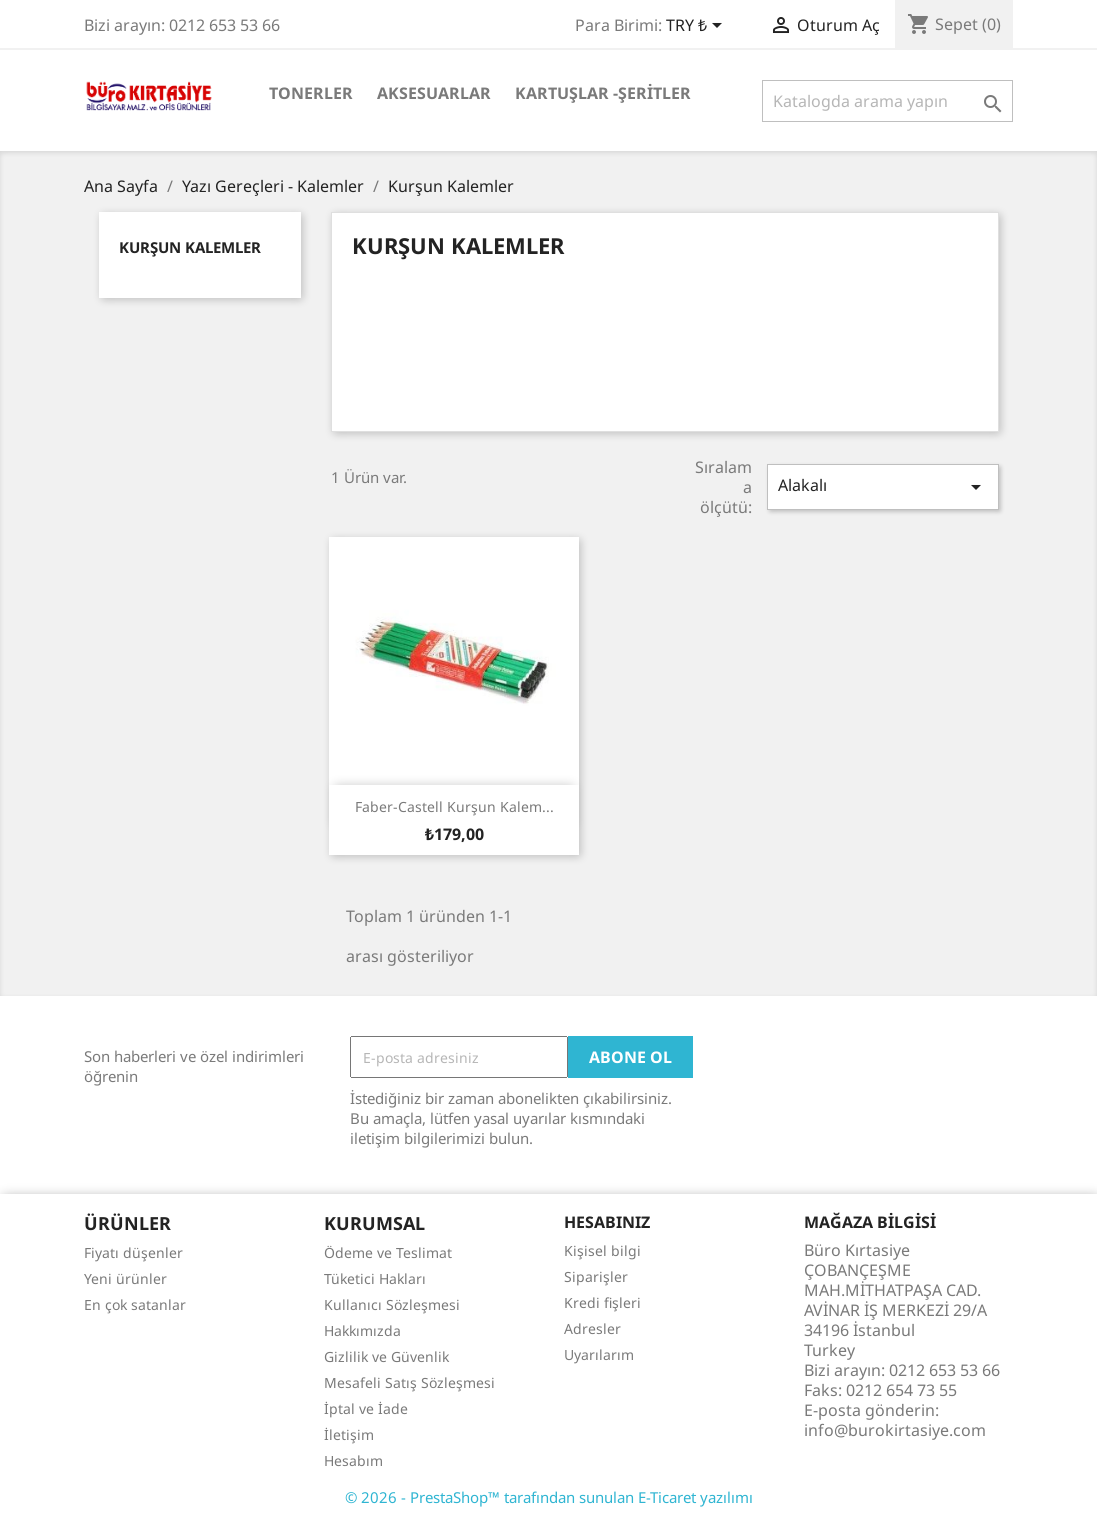  I want to click on En çok satanlar, so click(135, 1304).